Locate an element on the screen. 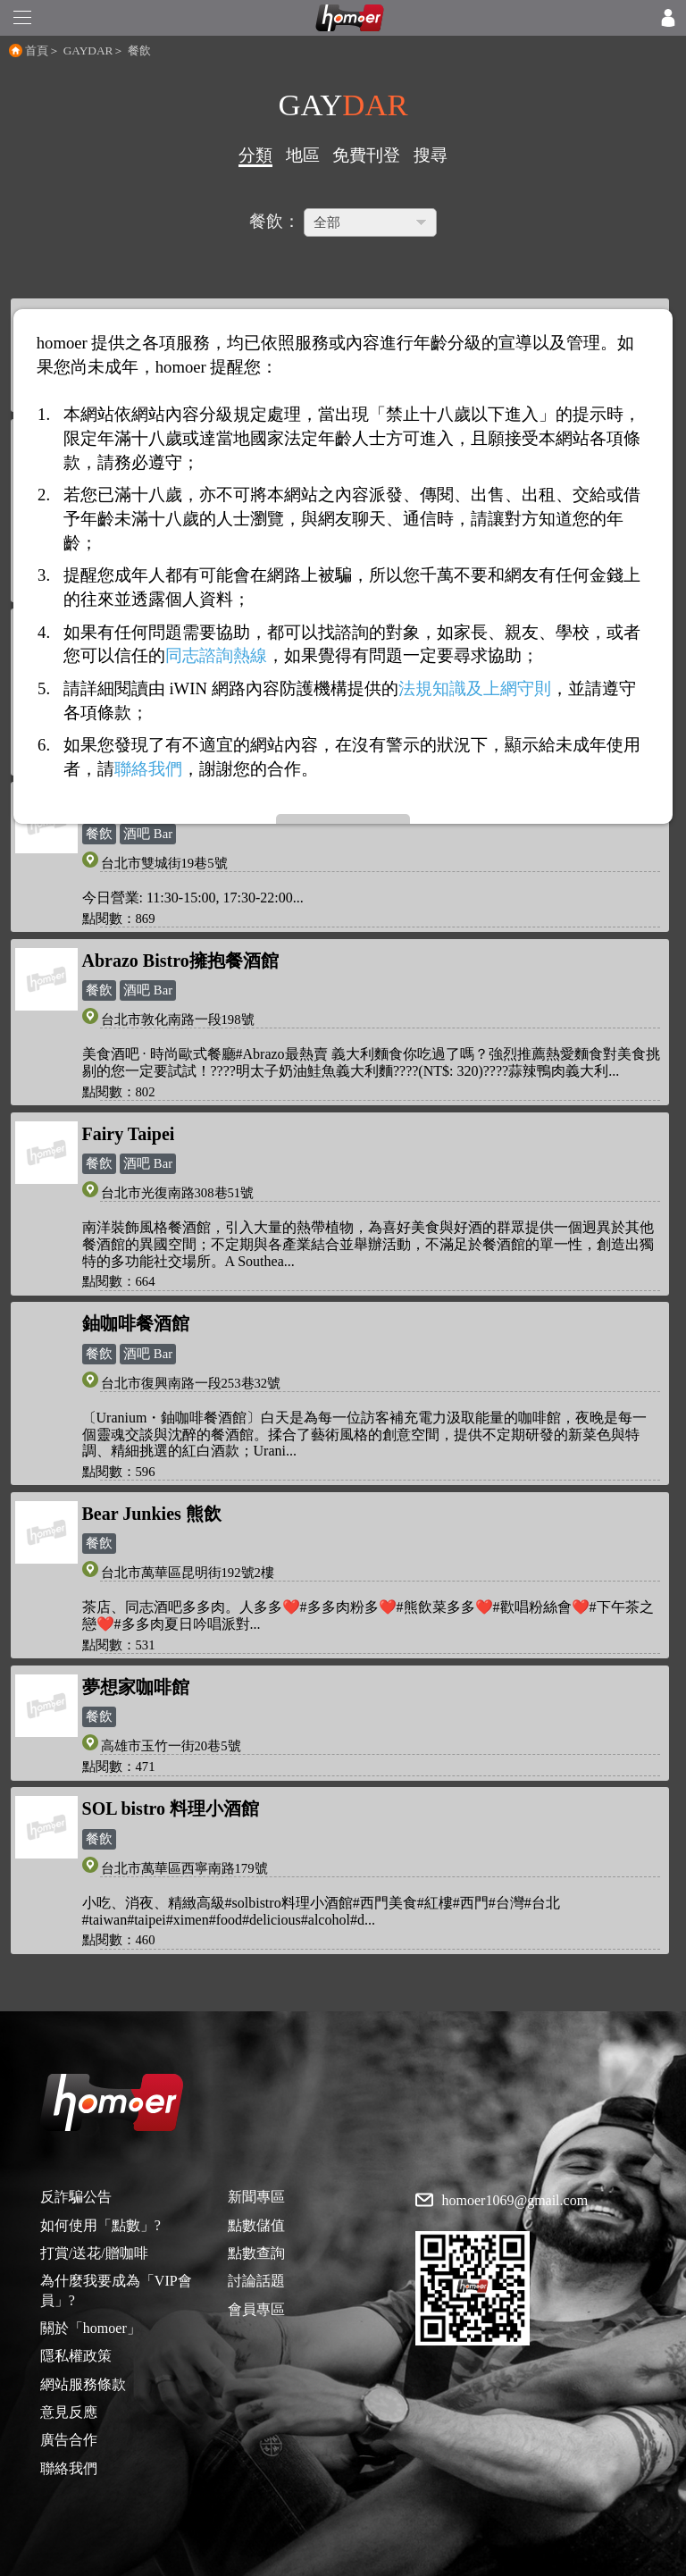 This screenshot has width=686, height=2576. 地區 is located at coordinates (303, 155).